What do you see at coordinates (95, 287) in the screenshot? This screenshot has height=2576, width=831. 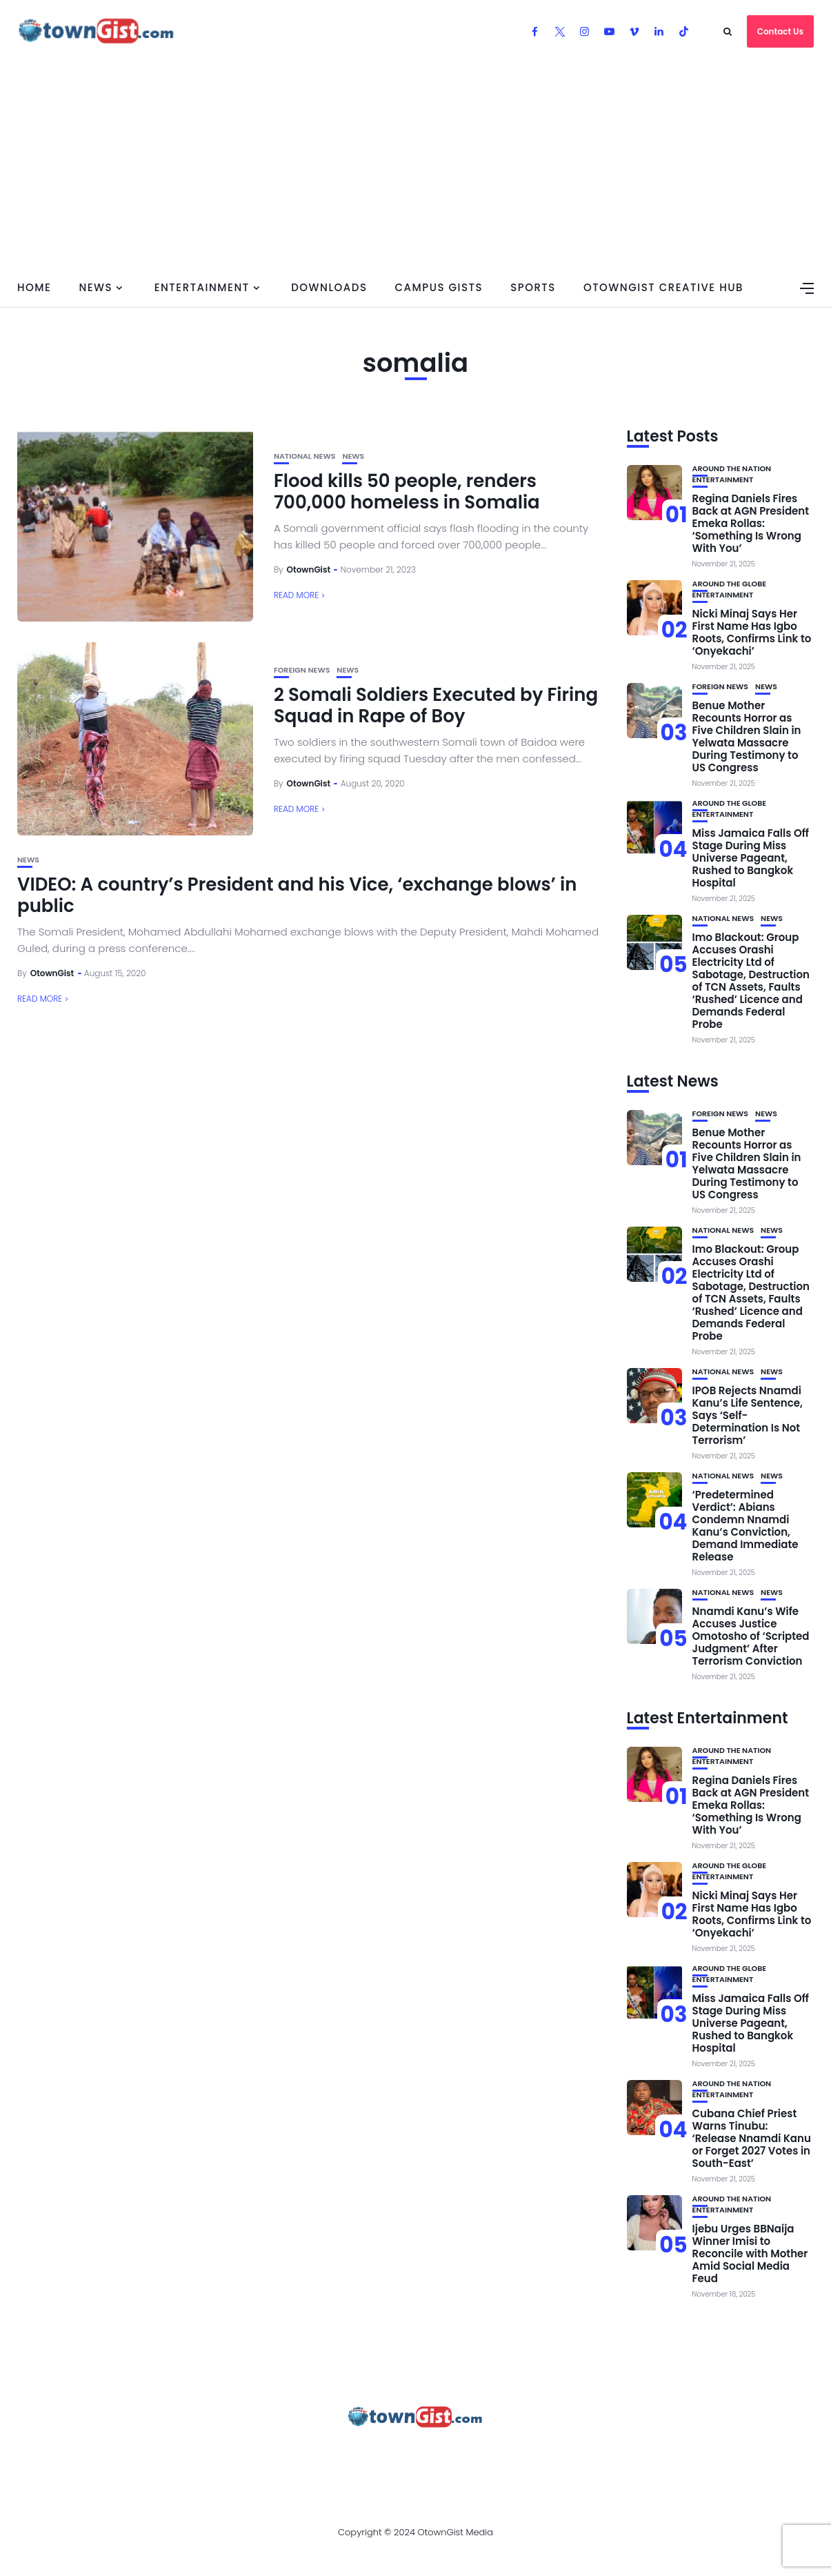 I see `News` at bounding box center [95, 287].